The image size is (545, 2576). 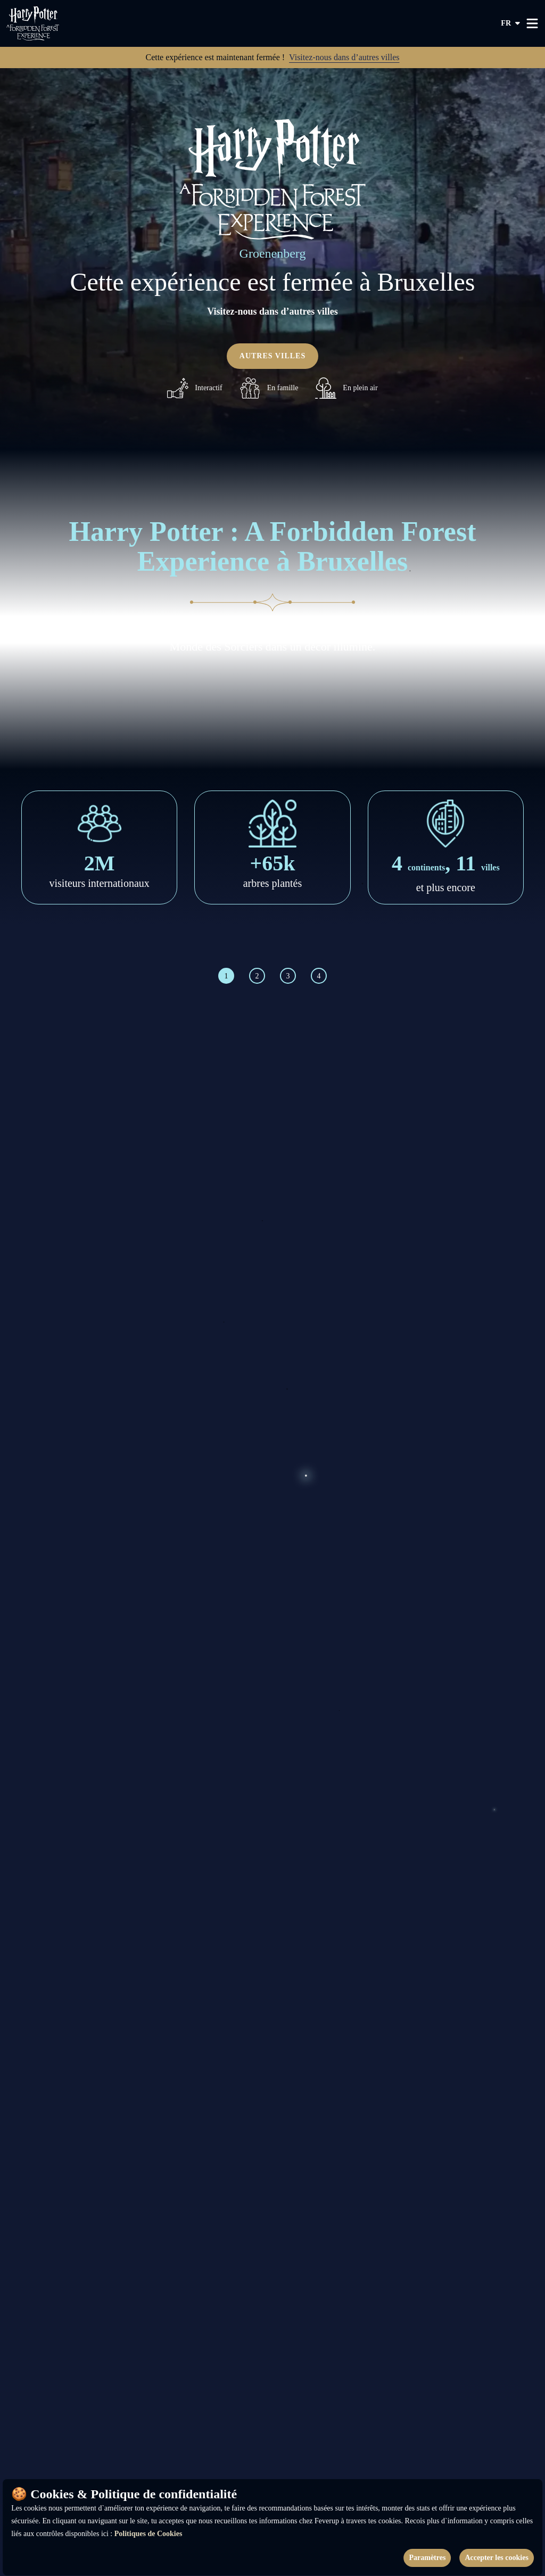 I want to click on Visitez-nous dans d’autres villes, so click(x=344, y=57).